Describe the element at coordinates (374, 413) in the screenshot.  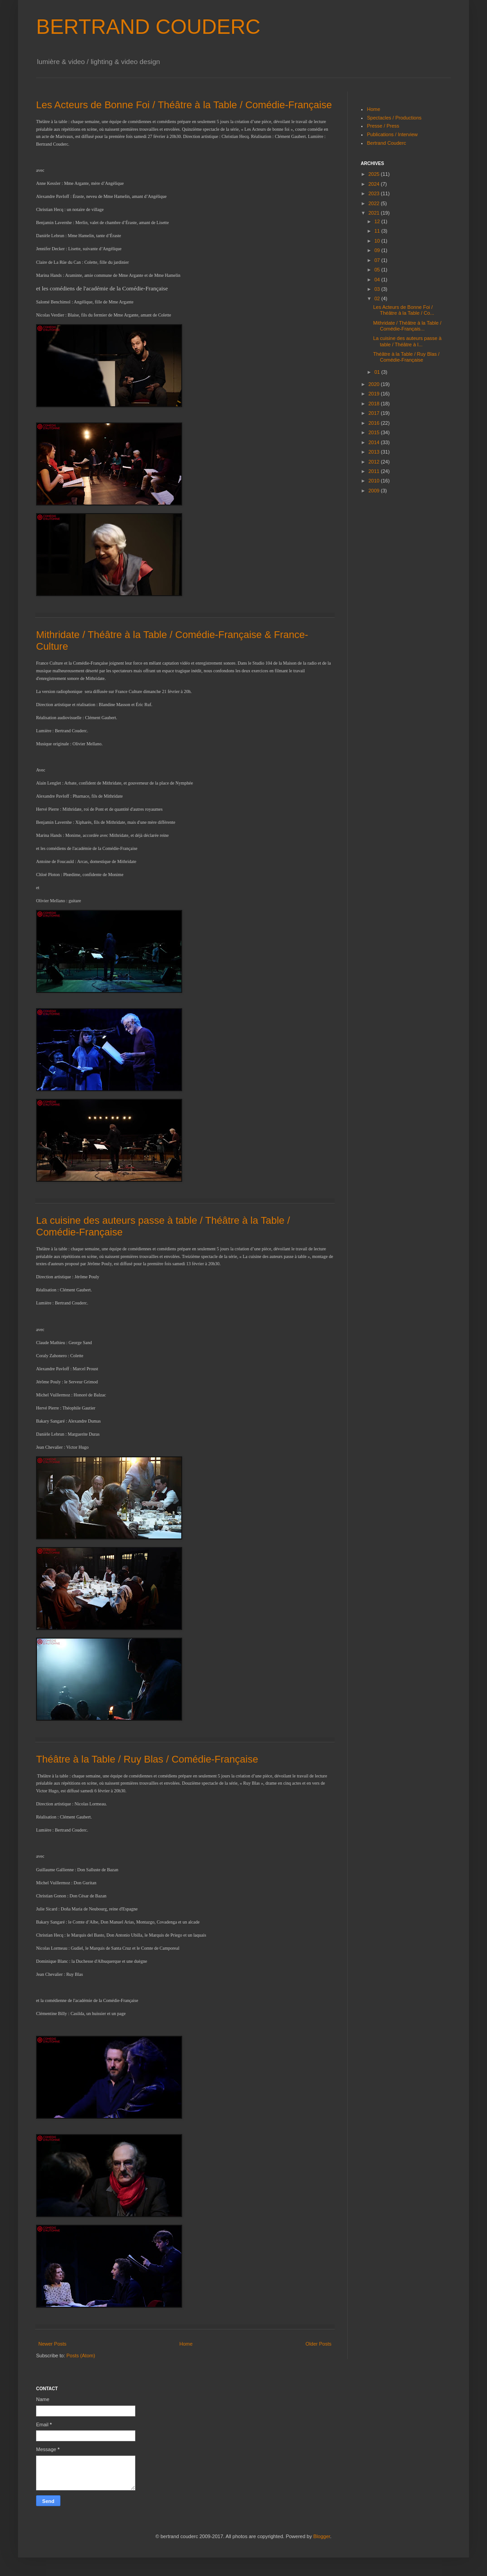
I see `2017` at that location.